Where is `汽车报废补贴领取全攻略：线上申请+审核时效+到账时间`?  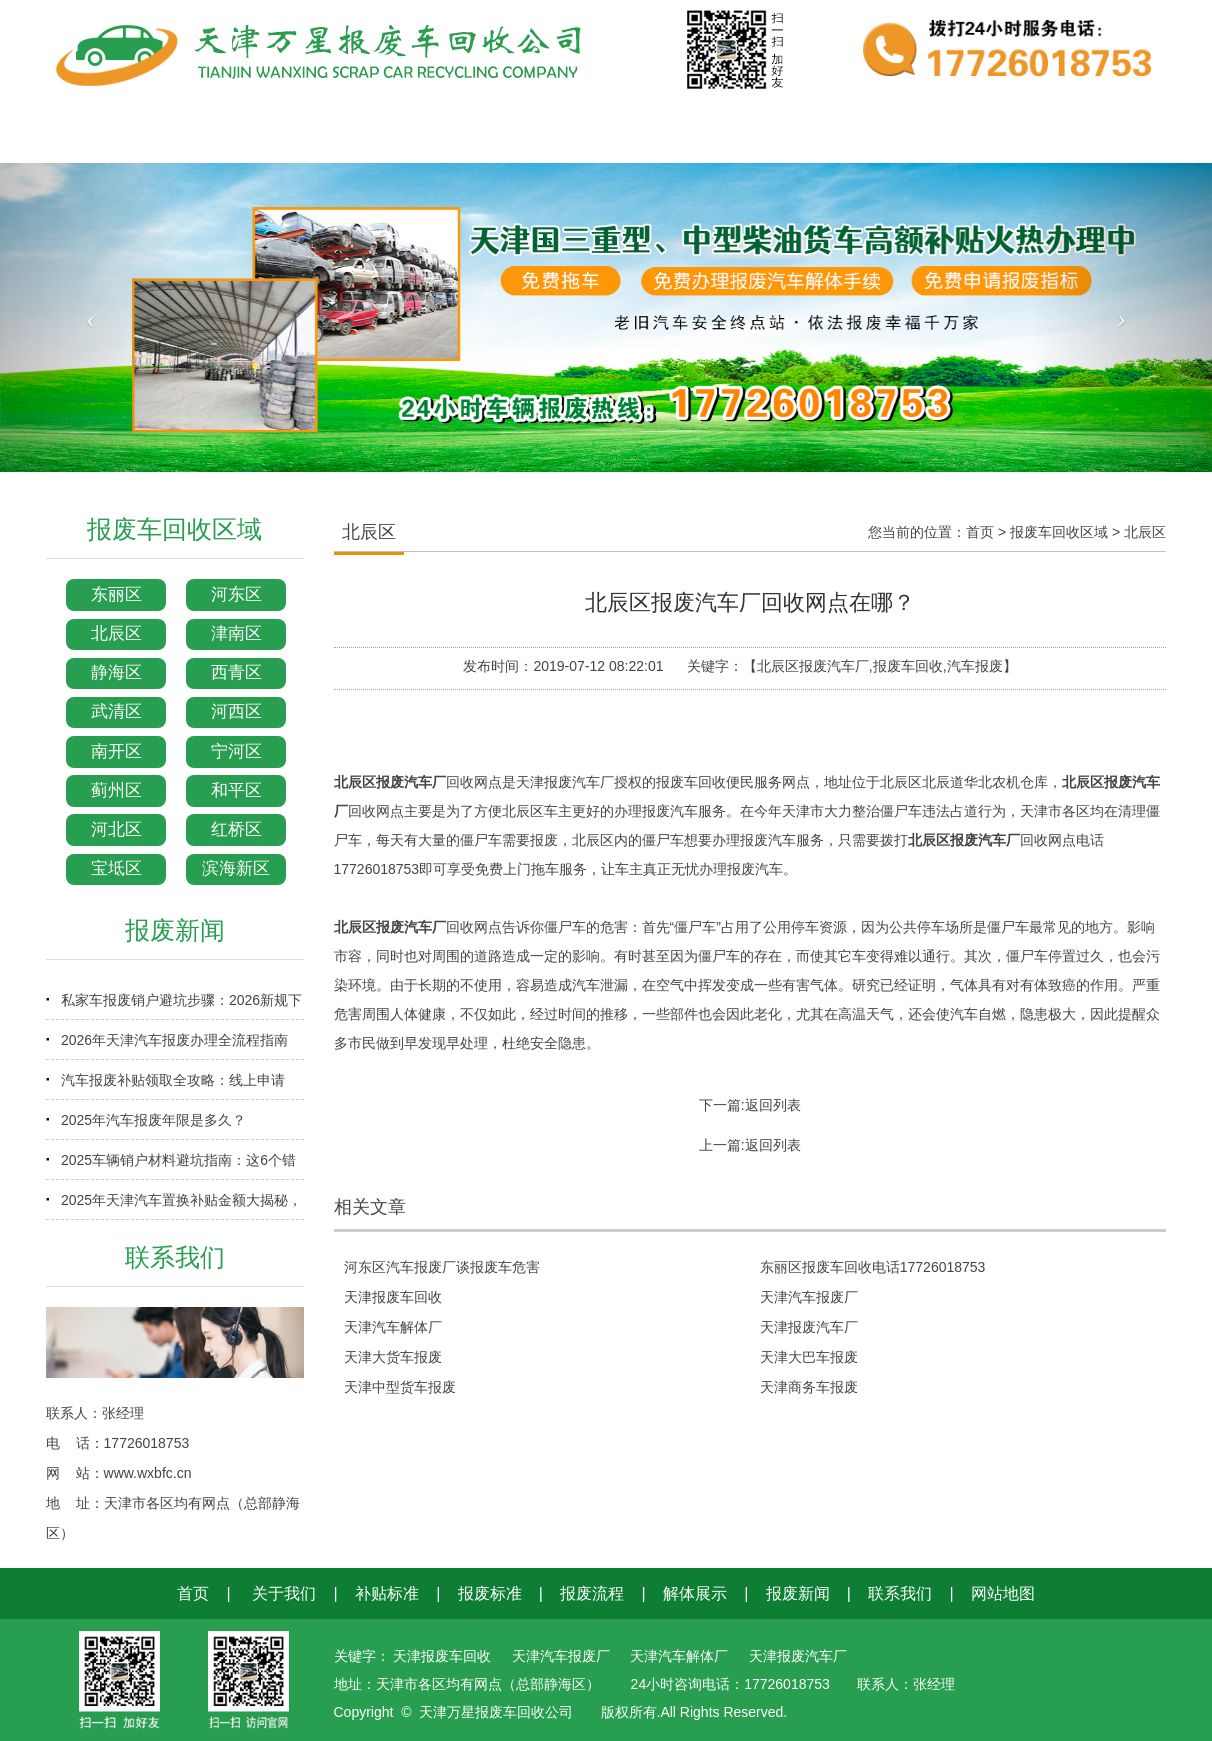 汽车报废补贴领取全攻略：线上申请+审核时效+到账时间 is located at coordinates (173, 1086).